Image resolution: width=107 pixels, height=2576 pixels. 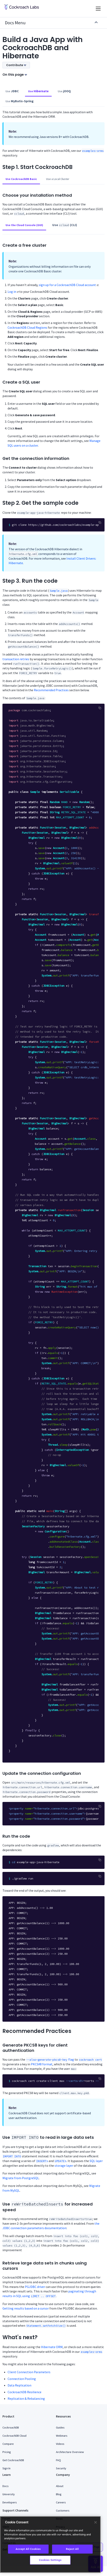 What do you see at coordinates (72, 2548) in the screenshot?
I see `Reject All` at bounding box center [72, 2548].